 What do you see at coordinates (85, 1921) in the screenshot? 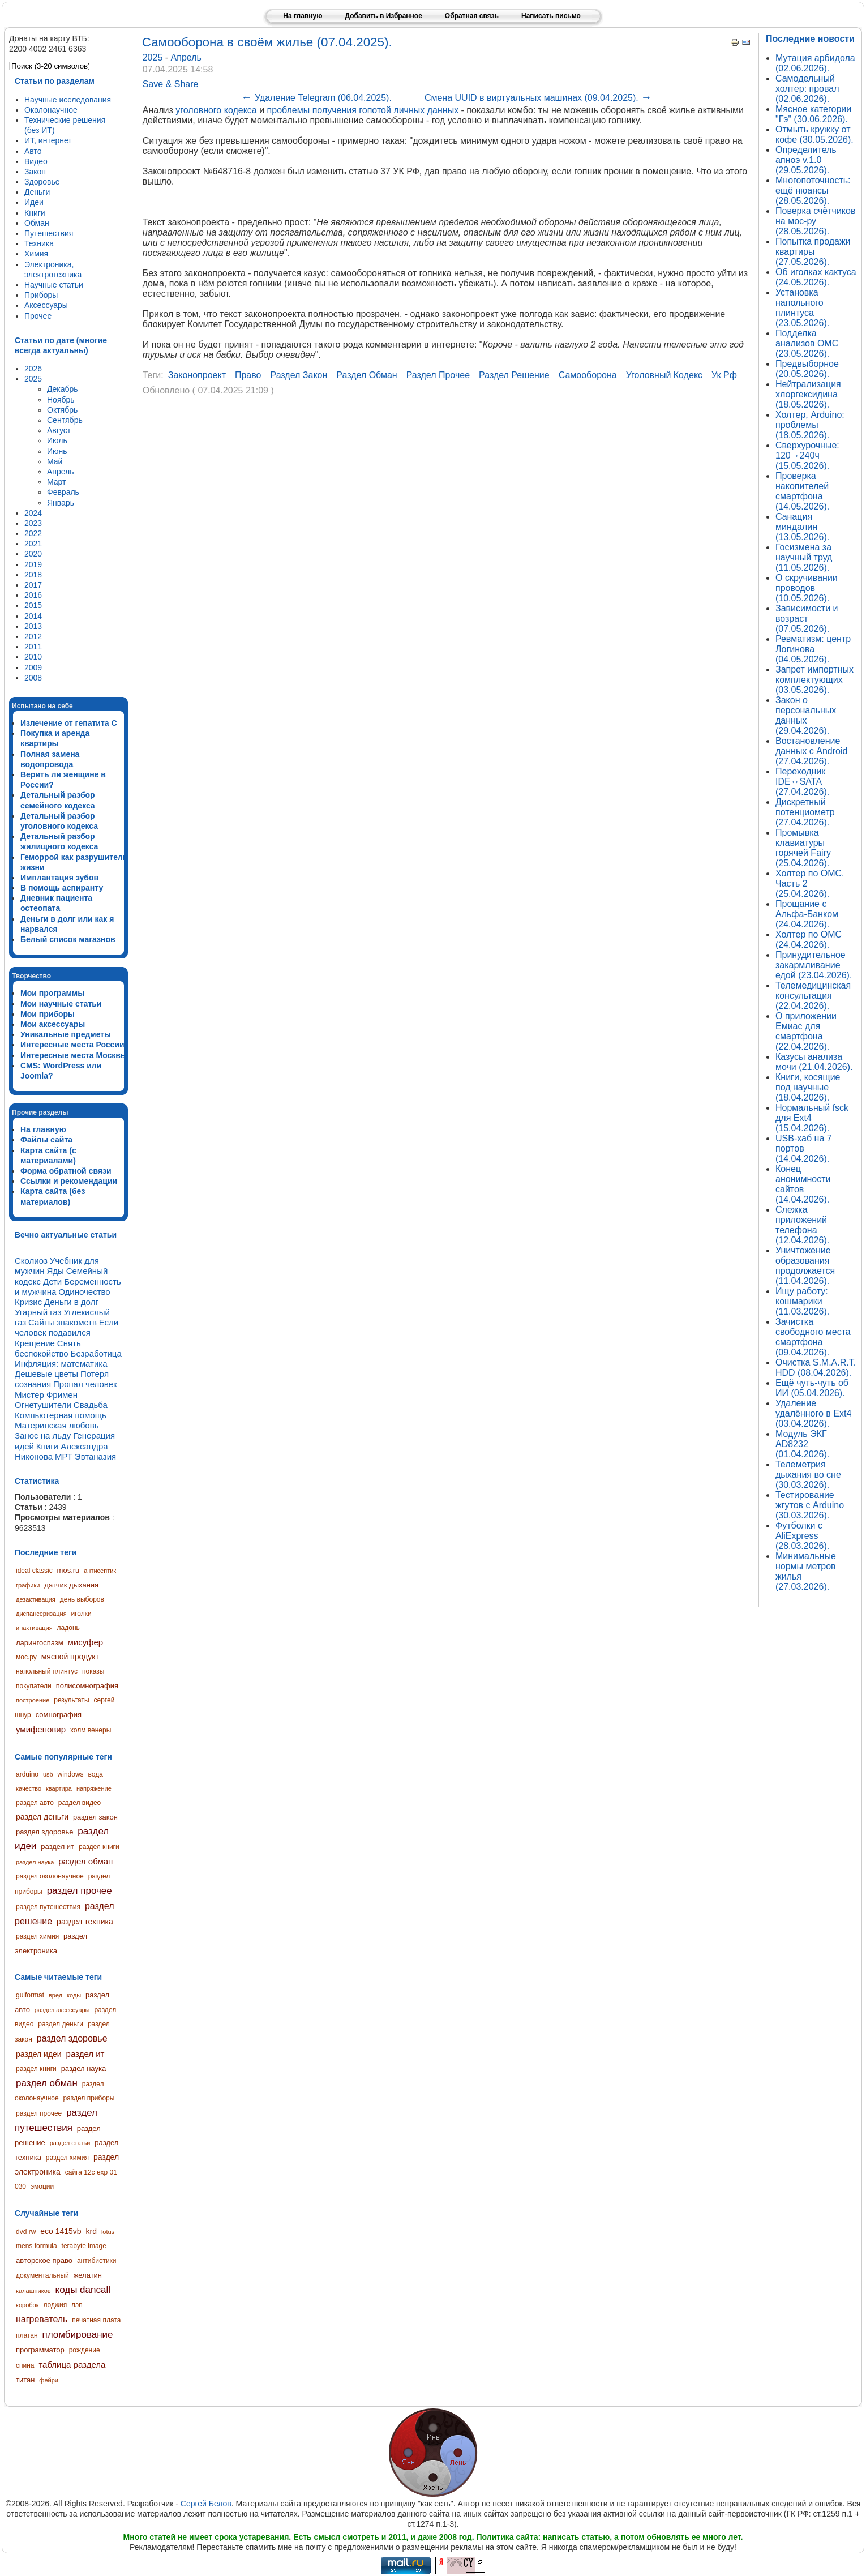
I see `раздел техника` at bounding box center [85, 1921].